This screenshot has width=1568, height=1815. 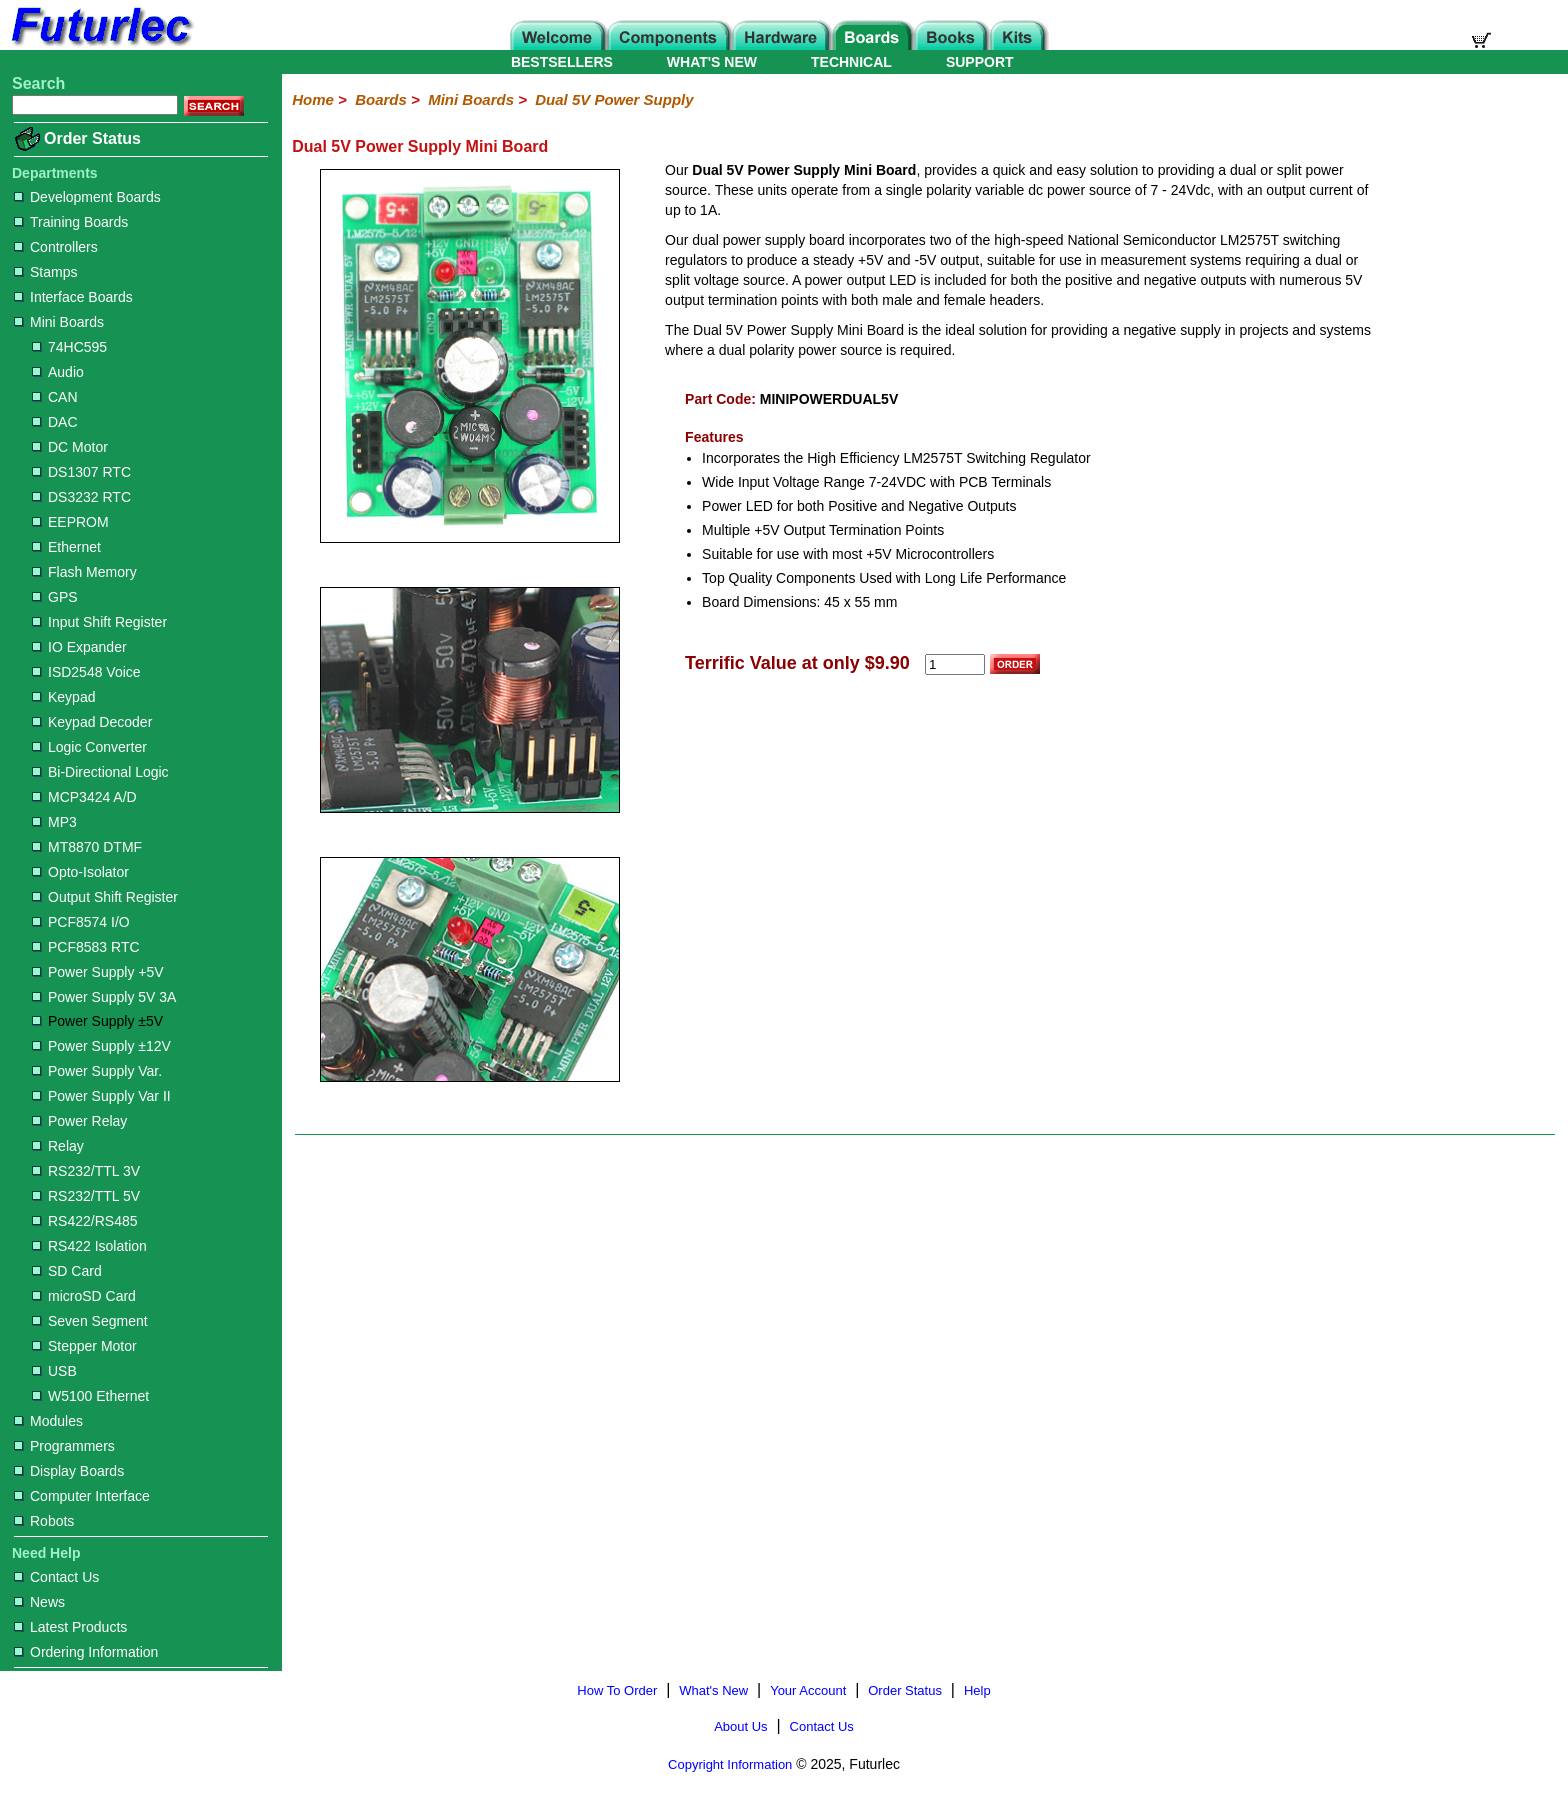 What do you see at coordinates (71, 222) in the screenshot?
I see `Training Boards` at bounding box center [71, 222].